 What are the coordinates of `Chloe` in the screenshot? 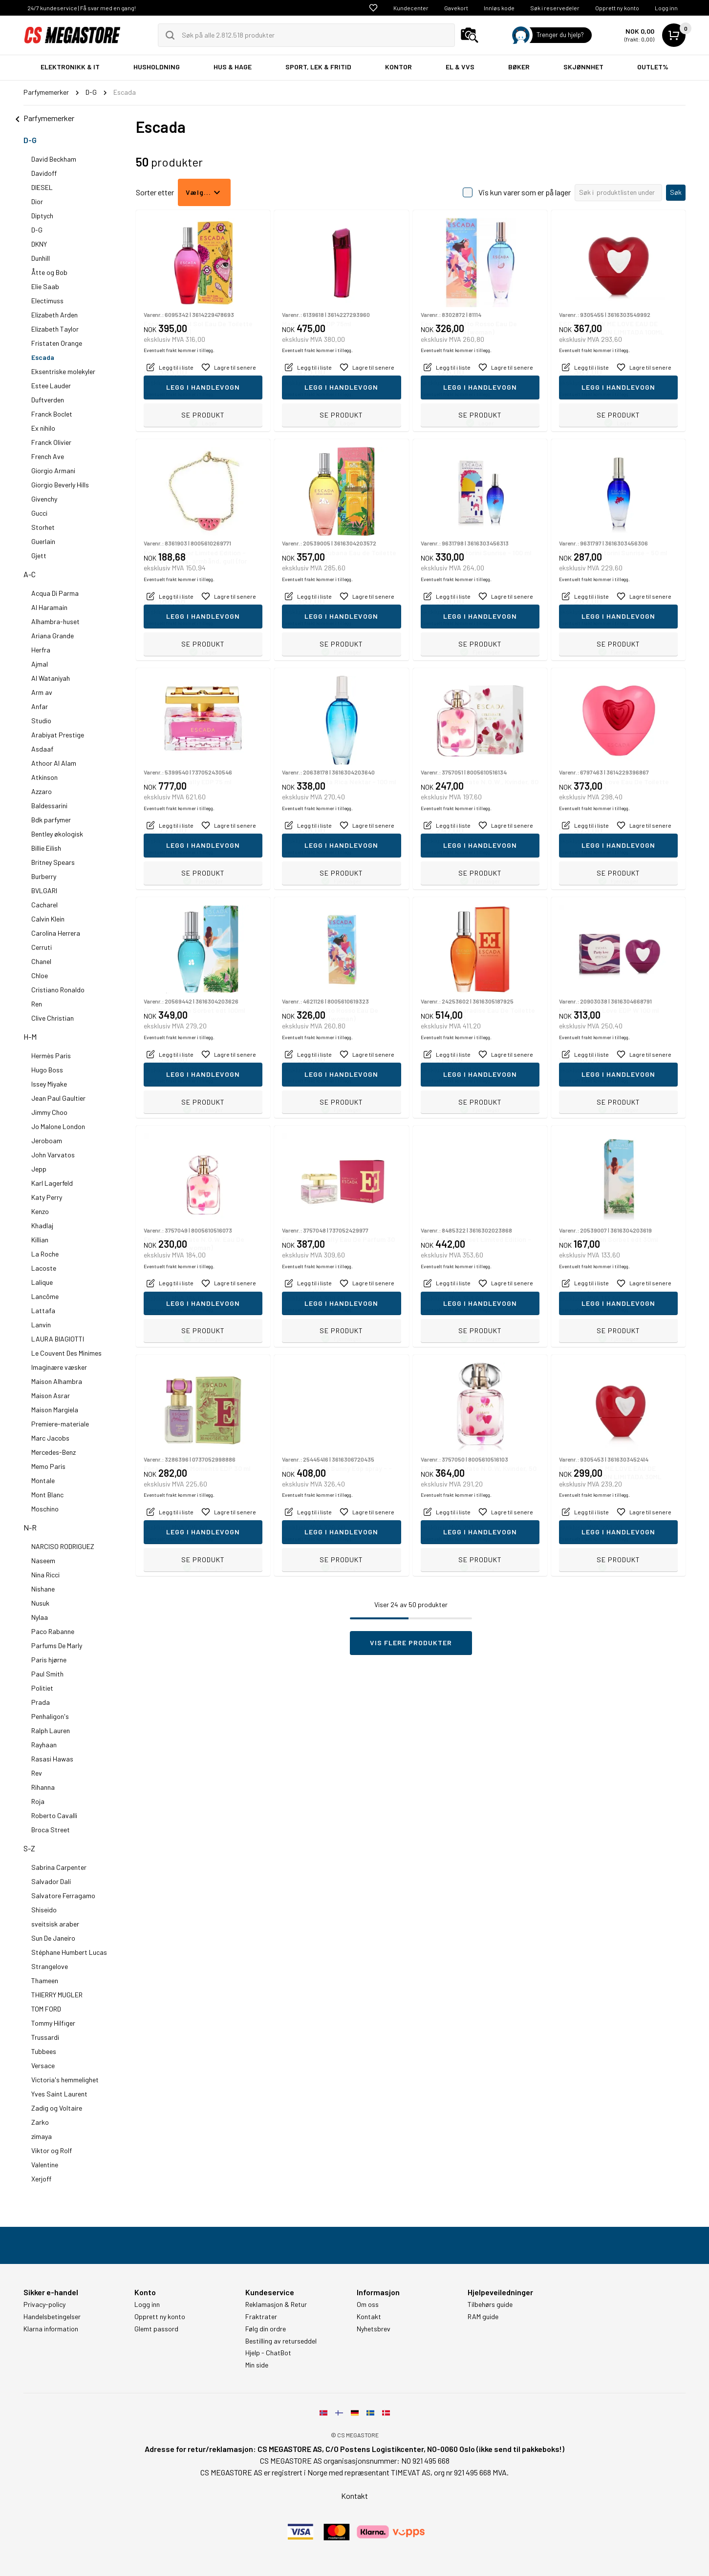 It's located at (39, 975).